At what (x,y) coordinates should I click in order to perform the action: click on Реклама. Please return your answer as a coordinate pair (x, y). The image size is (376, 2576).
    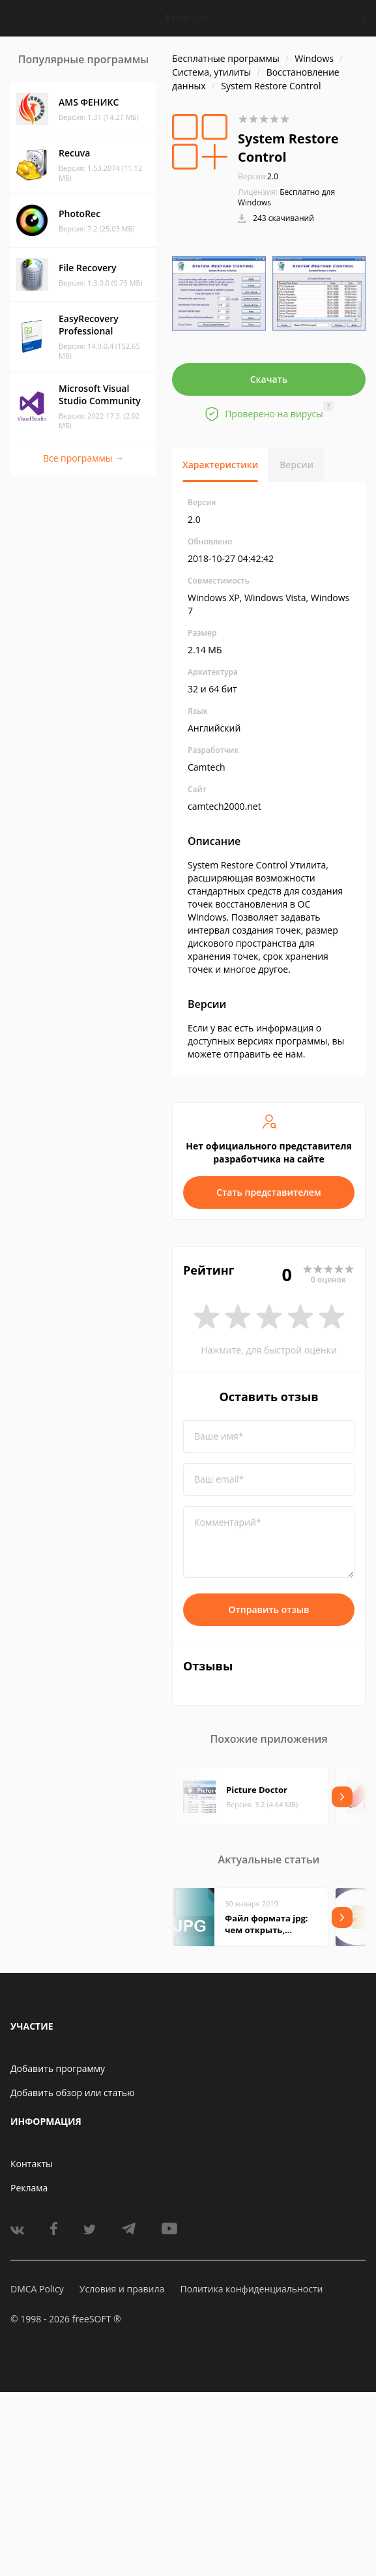
    Looking at the image, I should click on (29, 2188).